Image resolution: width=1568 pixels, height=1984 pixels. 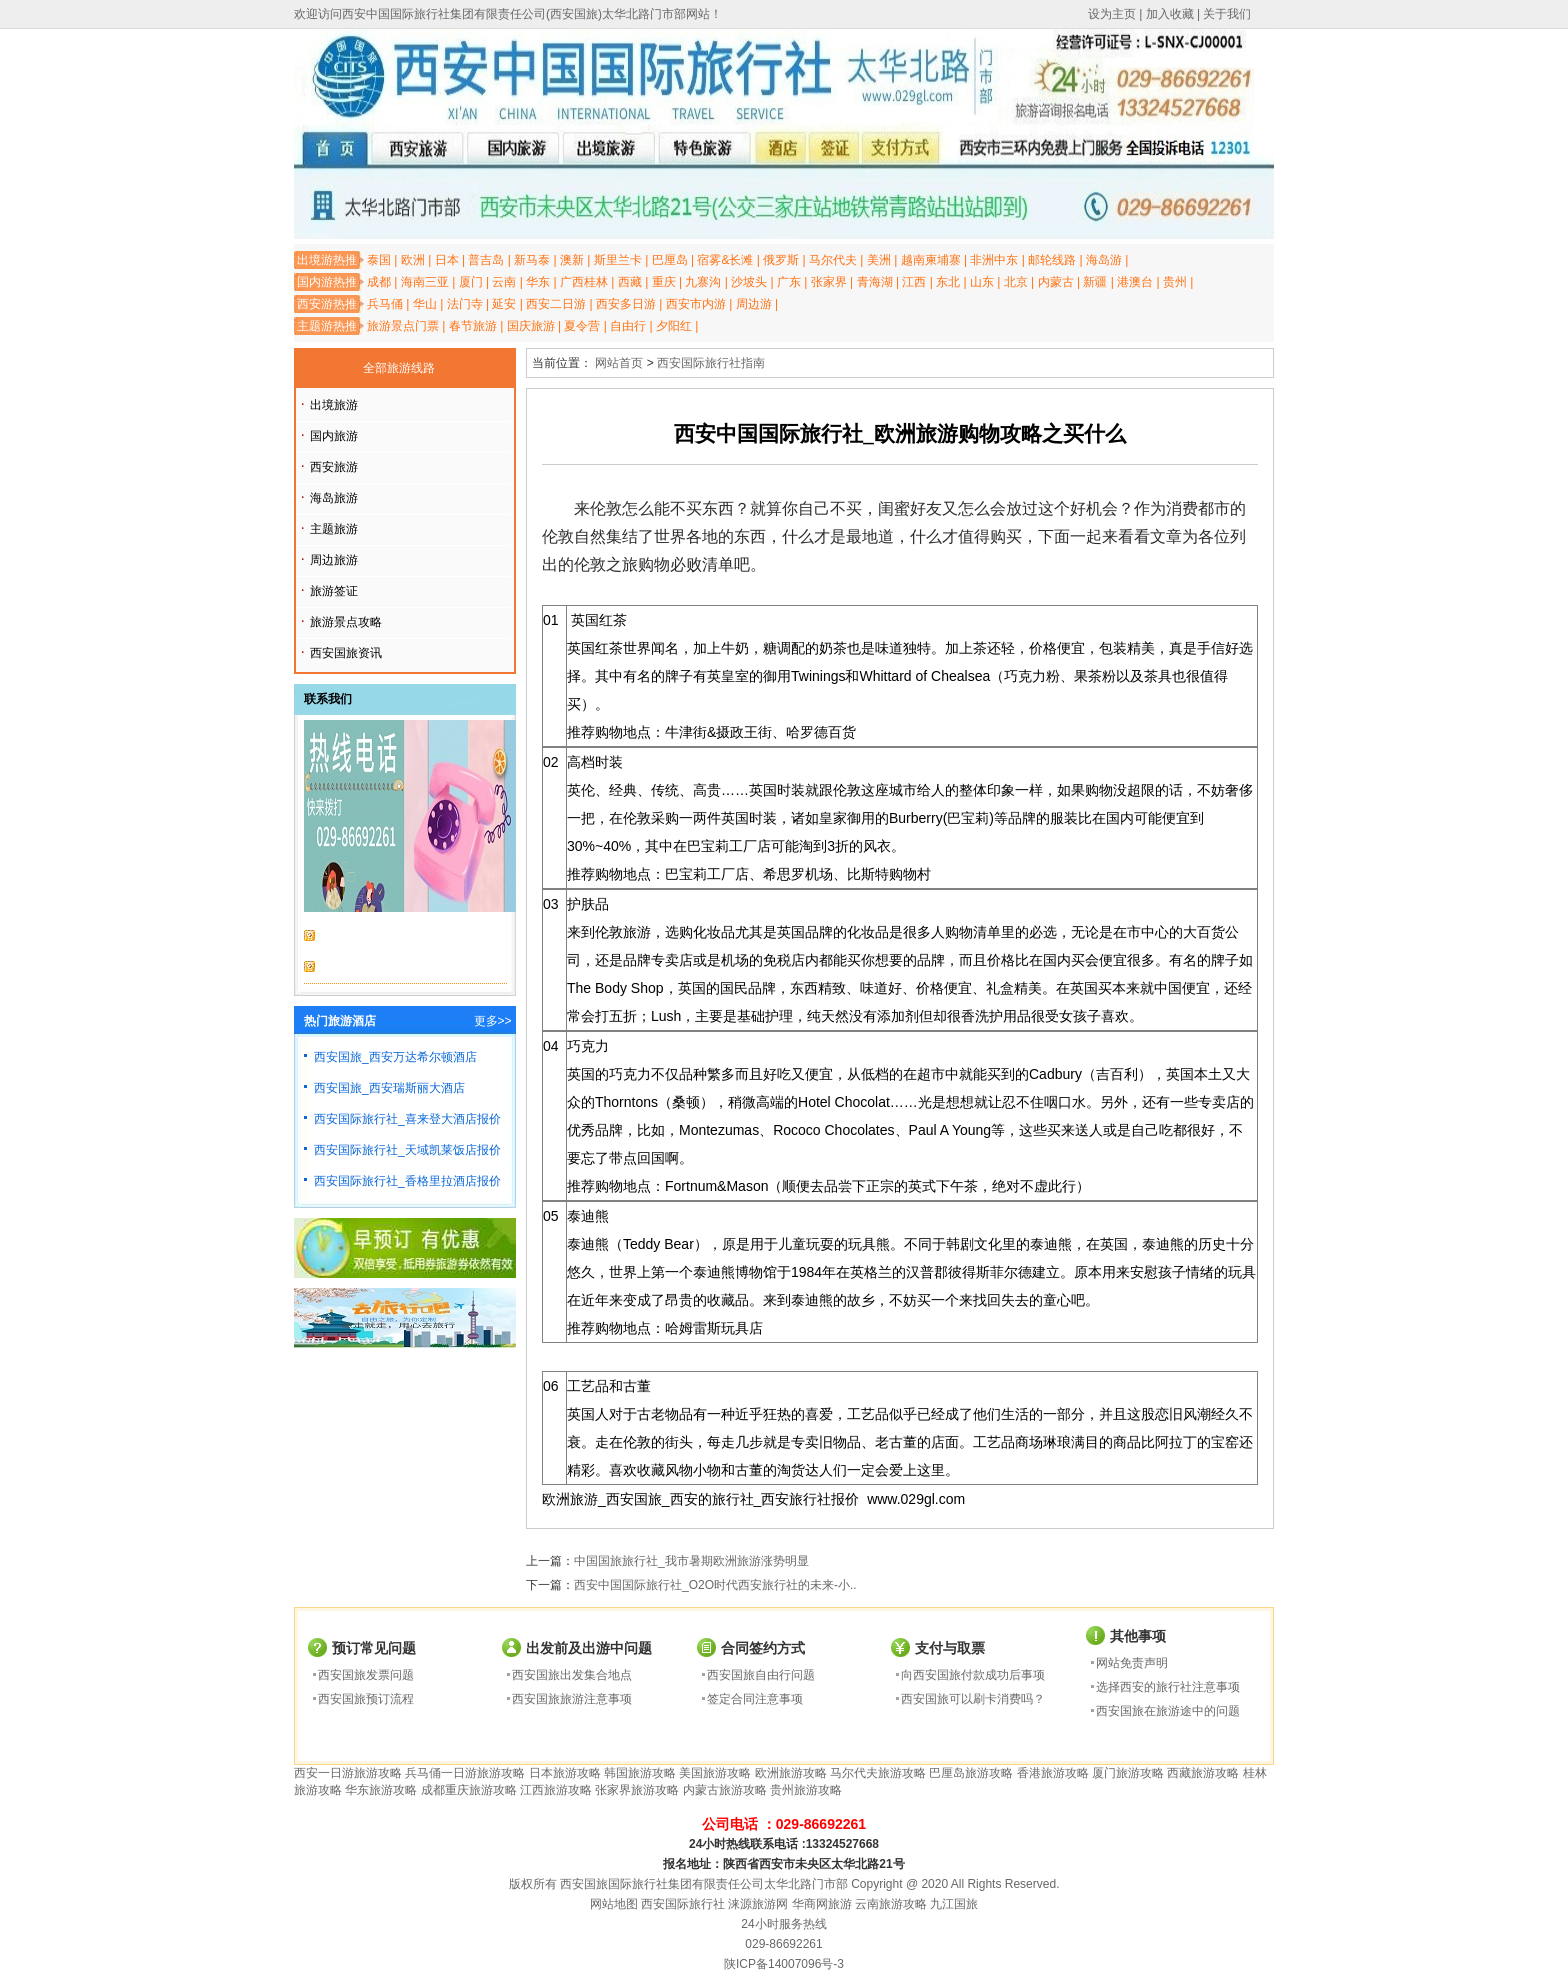 What do you see at coordinates (504, 304) in the screenshot?
I see `延安` at bounding box center [504, 304].